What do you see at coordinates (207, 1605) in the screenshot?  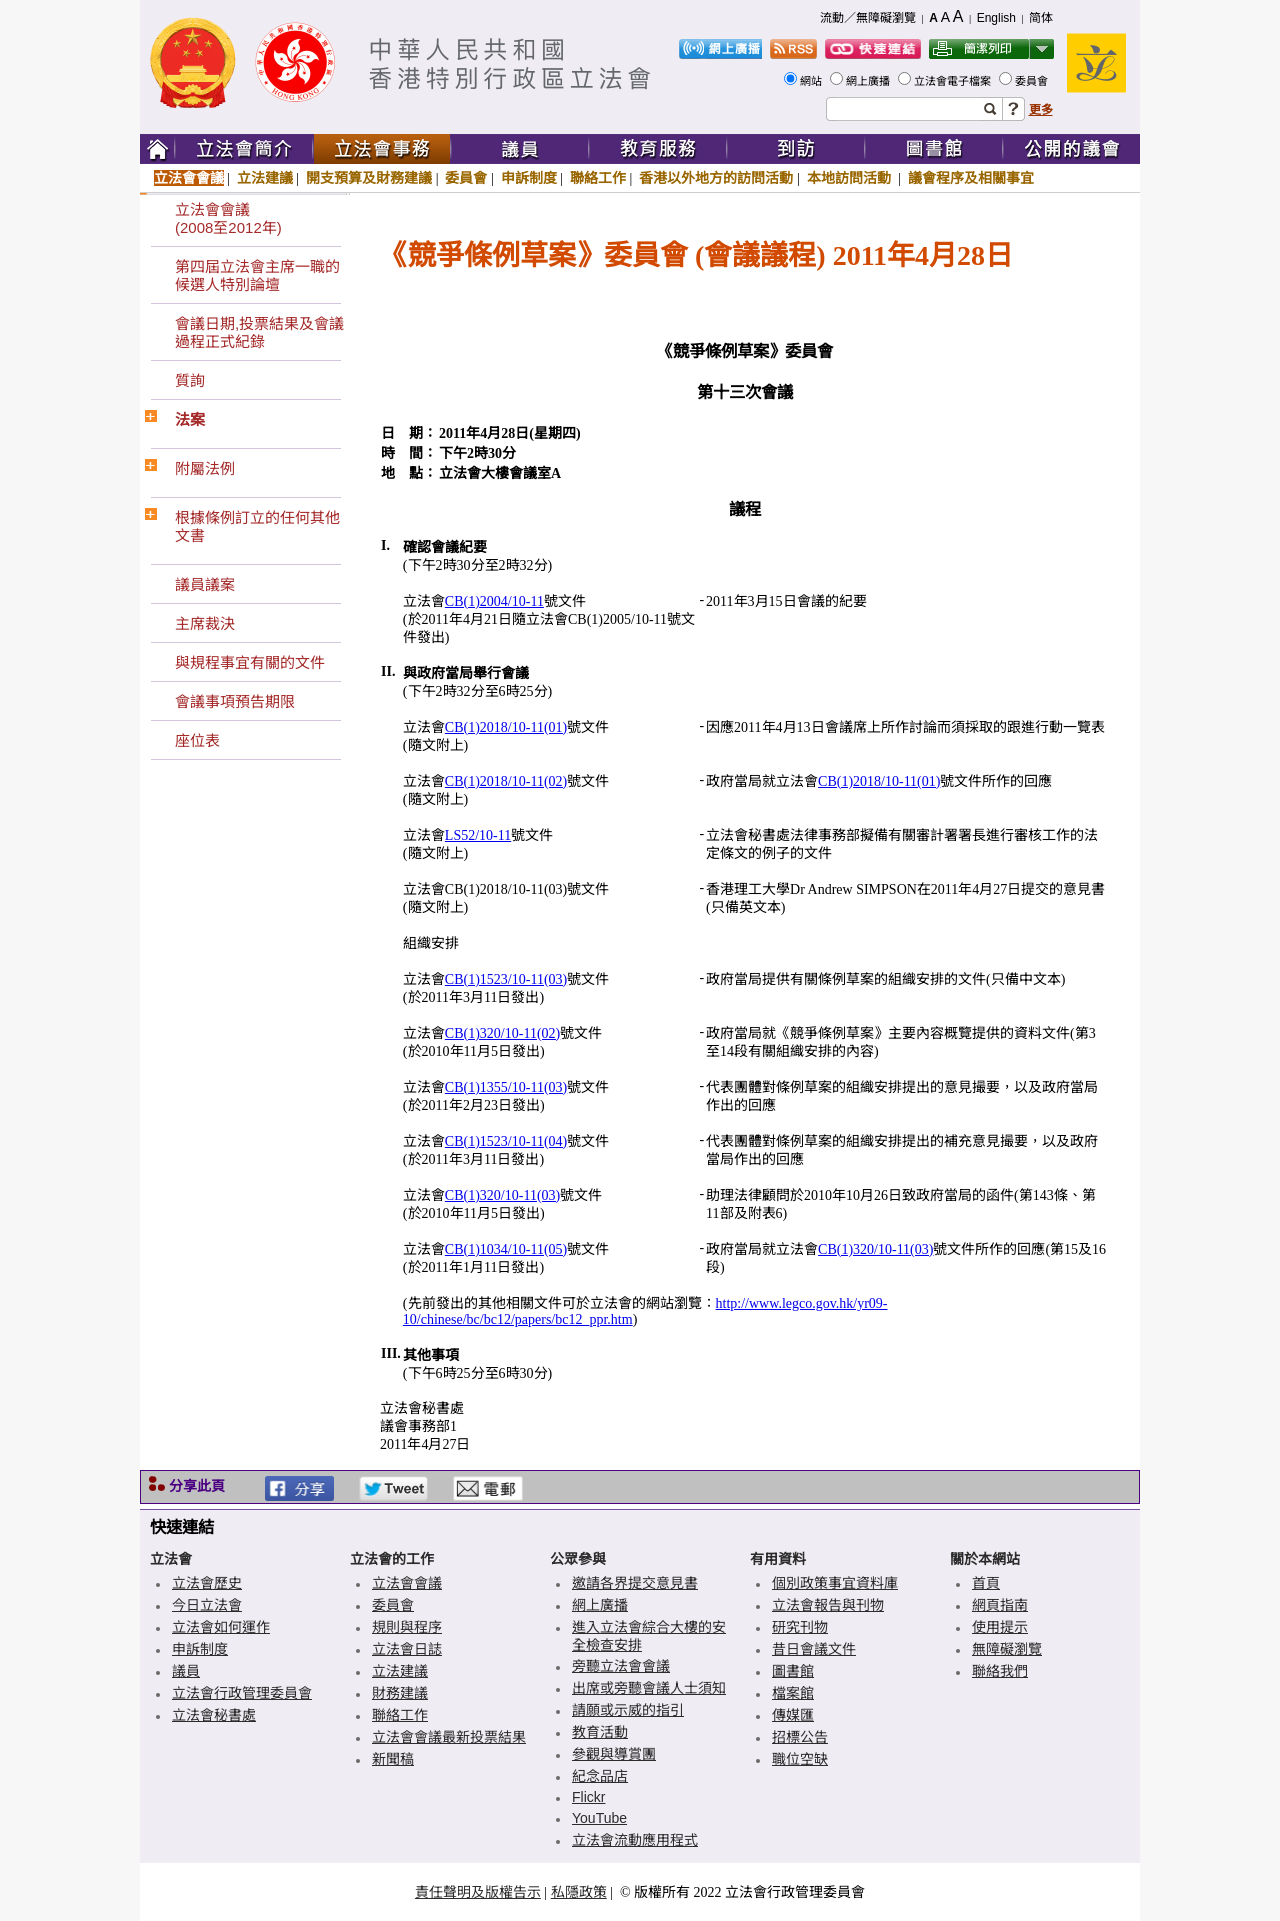 I see `今日立法會` at bounding box center [207, 1605].